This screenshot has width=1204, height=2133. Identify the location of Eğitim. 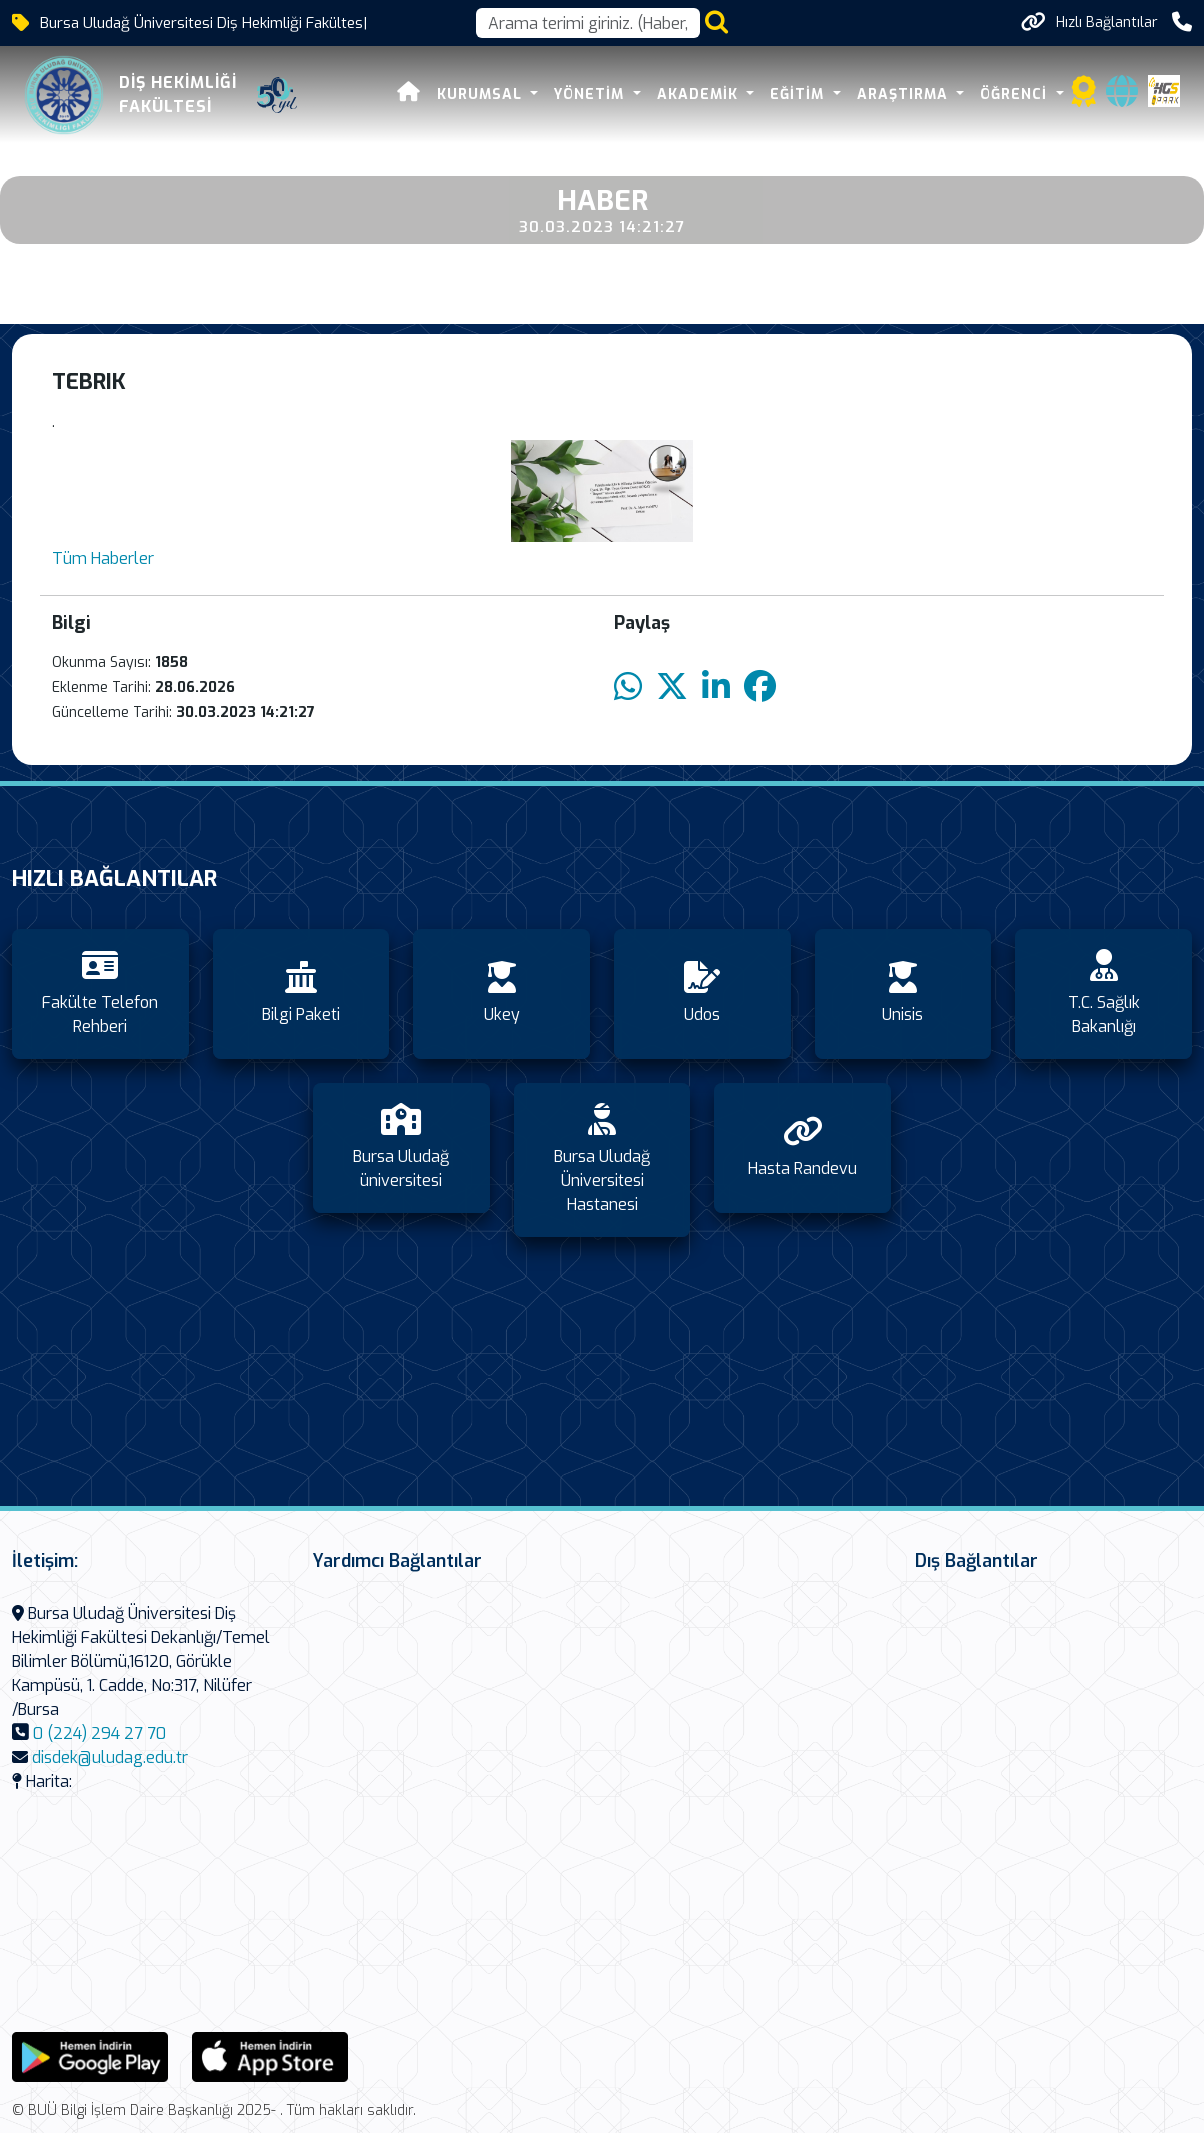
(799, 94).